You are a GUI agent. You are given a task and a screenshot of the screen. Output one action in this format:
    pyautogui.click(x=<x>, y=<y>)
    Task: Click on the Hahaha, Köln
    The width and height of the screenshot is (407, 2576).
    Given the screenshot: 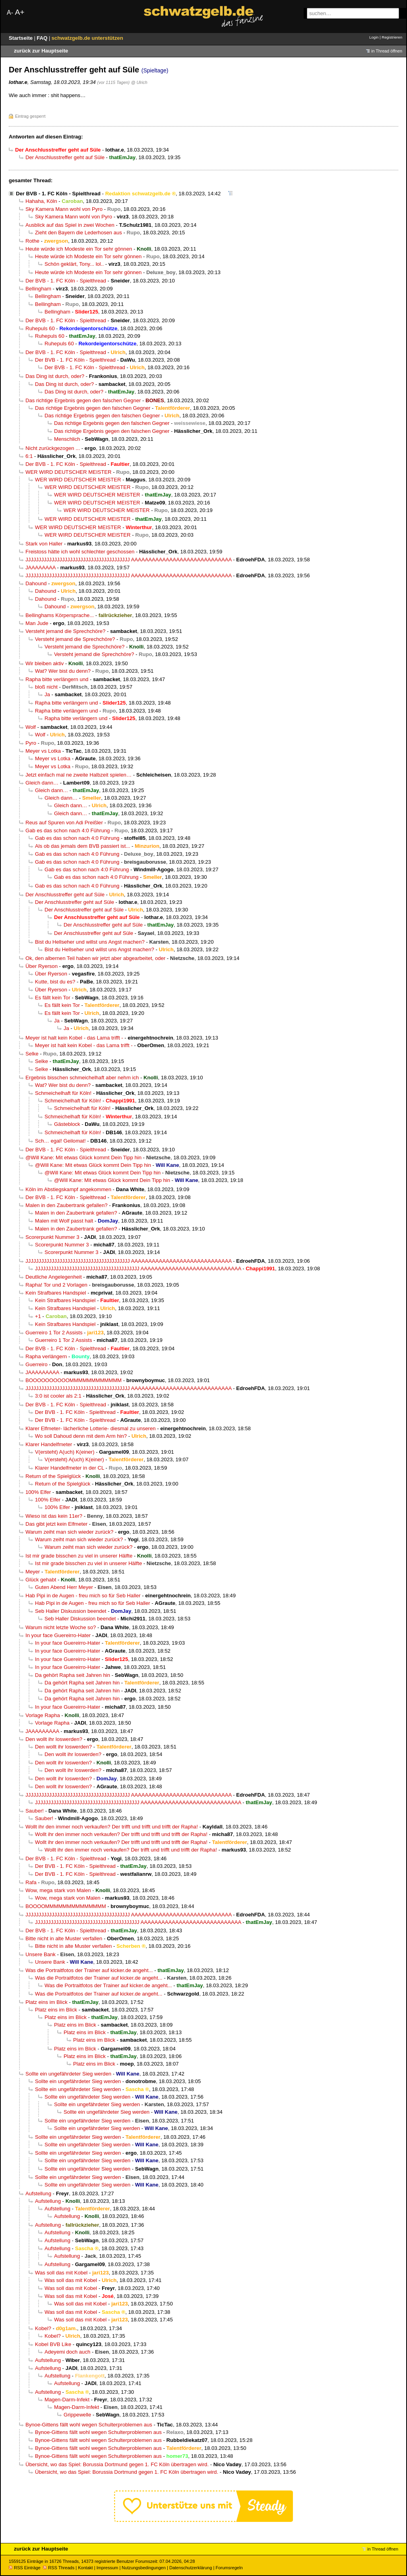 What is the action you would take?
    pyautogui.click(x=41, y=201)
    